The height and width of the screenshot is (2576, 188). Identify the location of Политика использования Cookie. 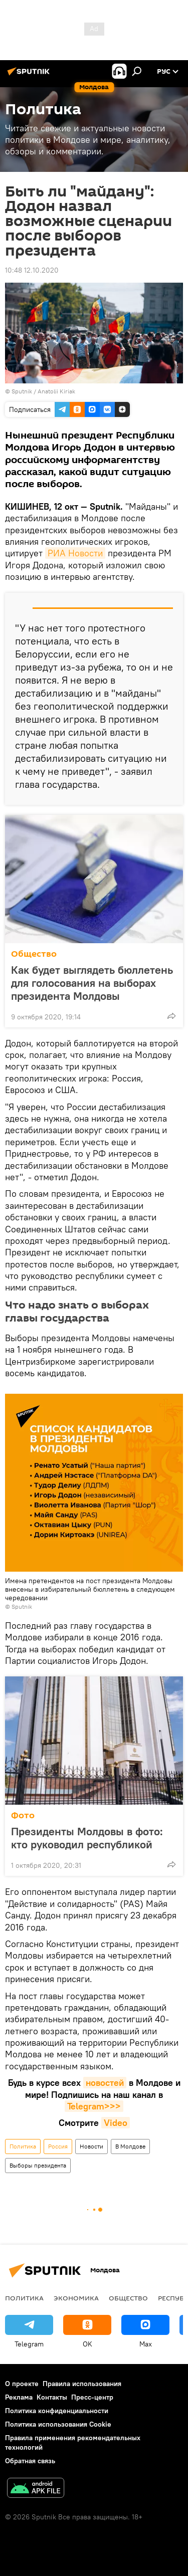
(58, 2424).